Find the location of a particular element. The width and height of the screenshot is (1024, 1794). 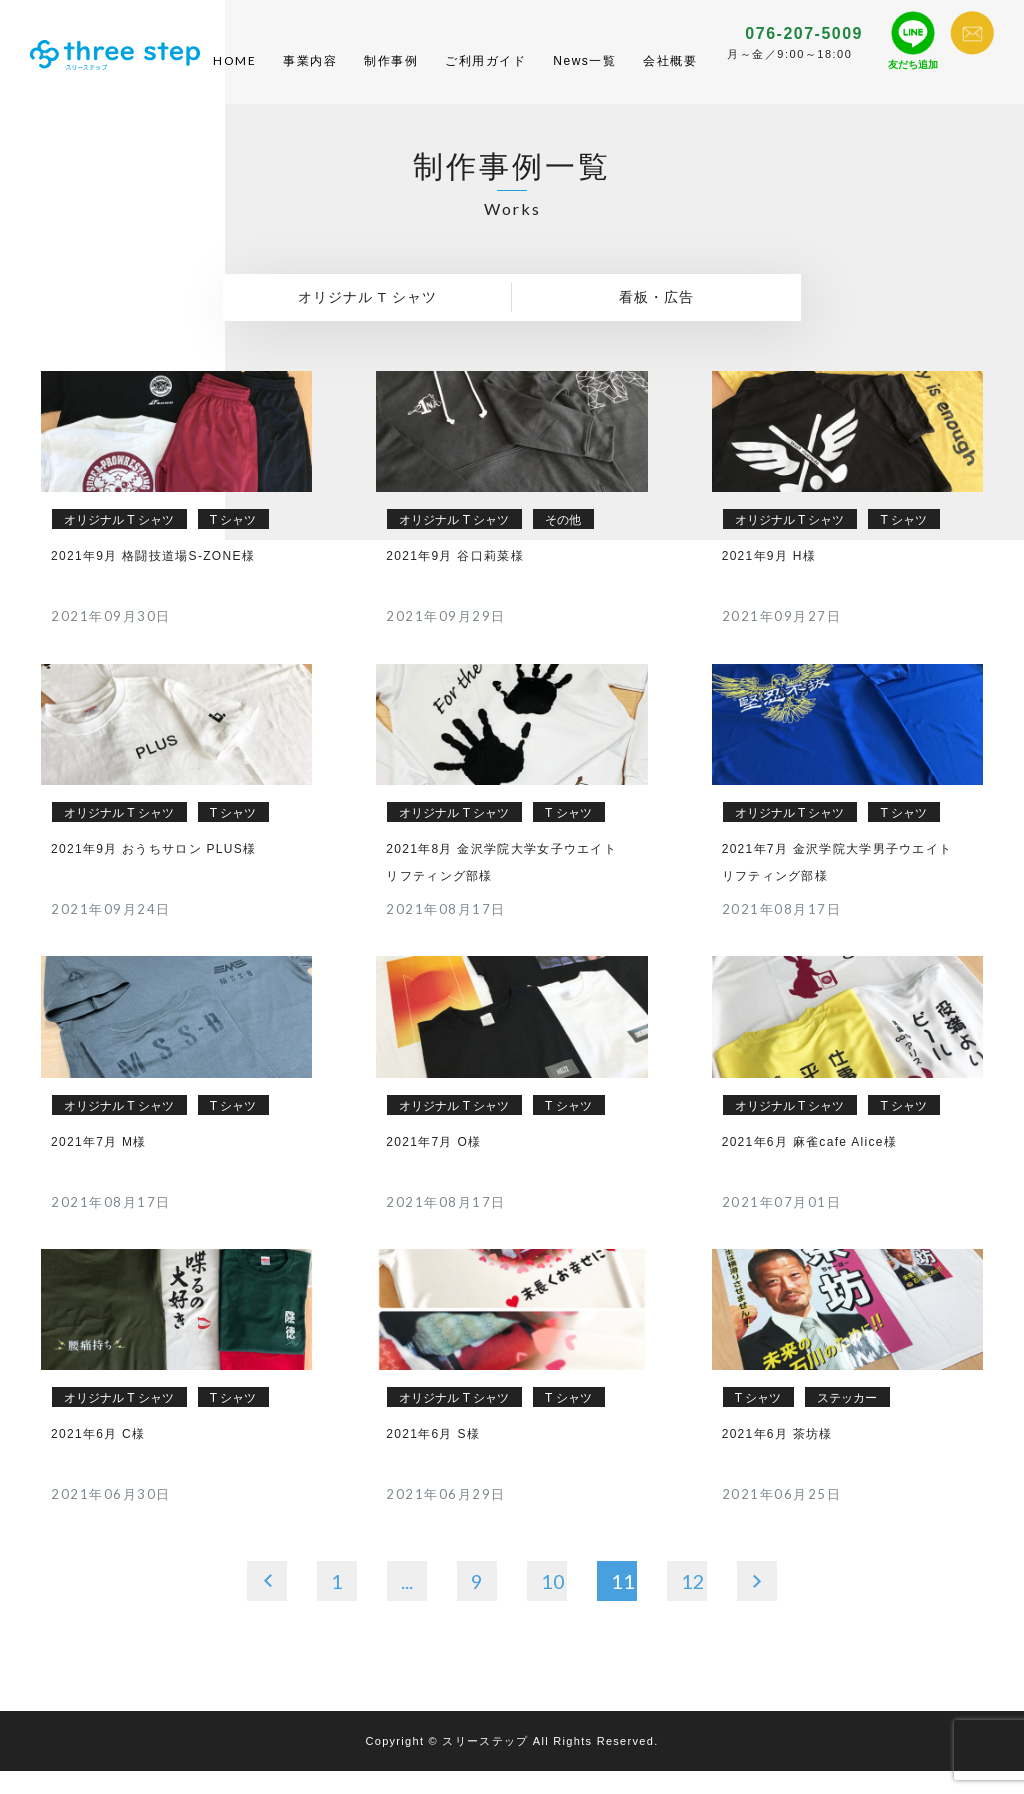

その他 is located at coordinates (563, 542).